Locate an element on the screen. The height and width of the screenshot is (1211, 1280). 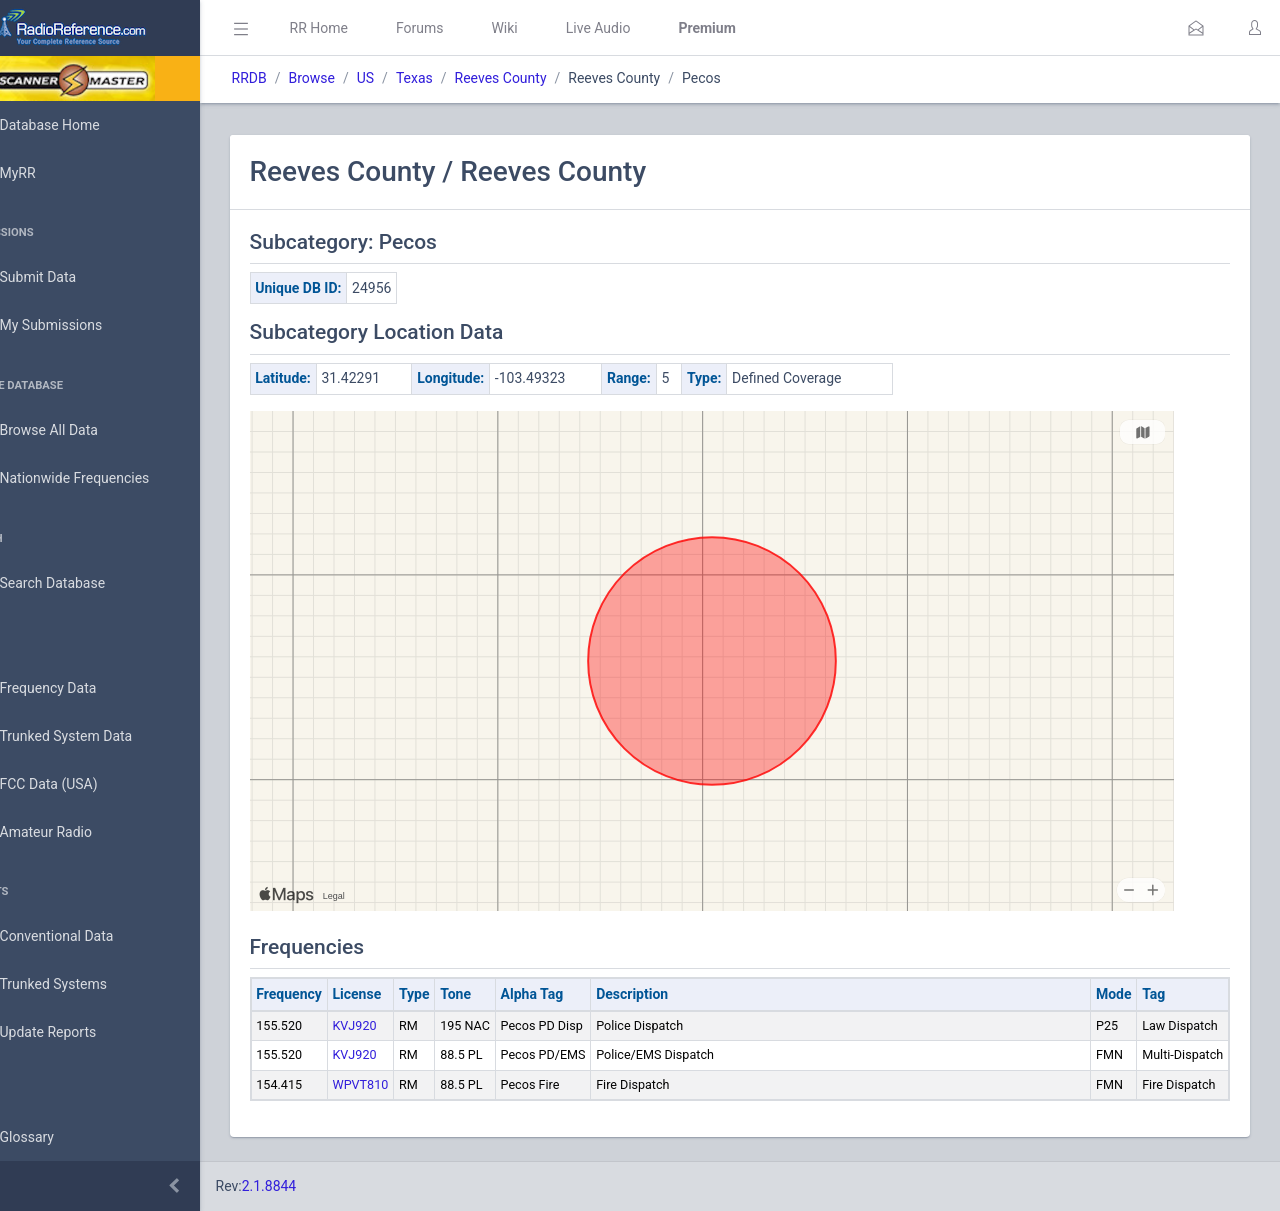
Trunked Systems is located at coordinates (81, 985).